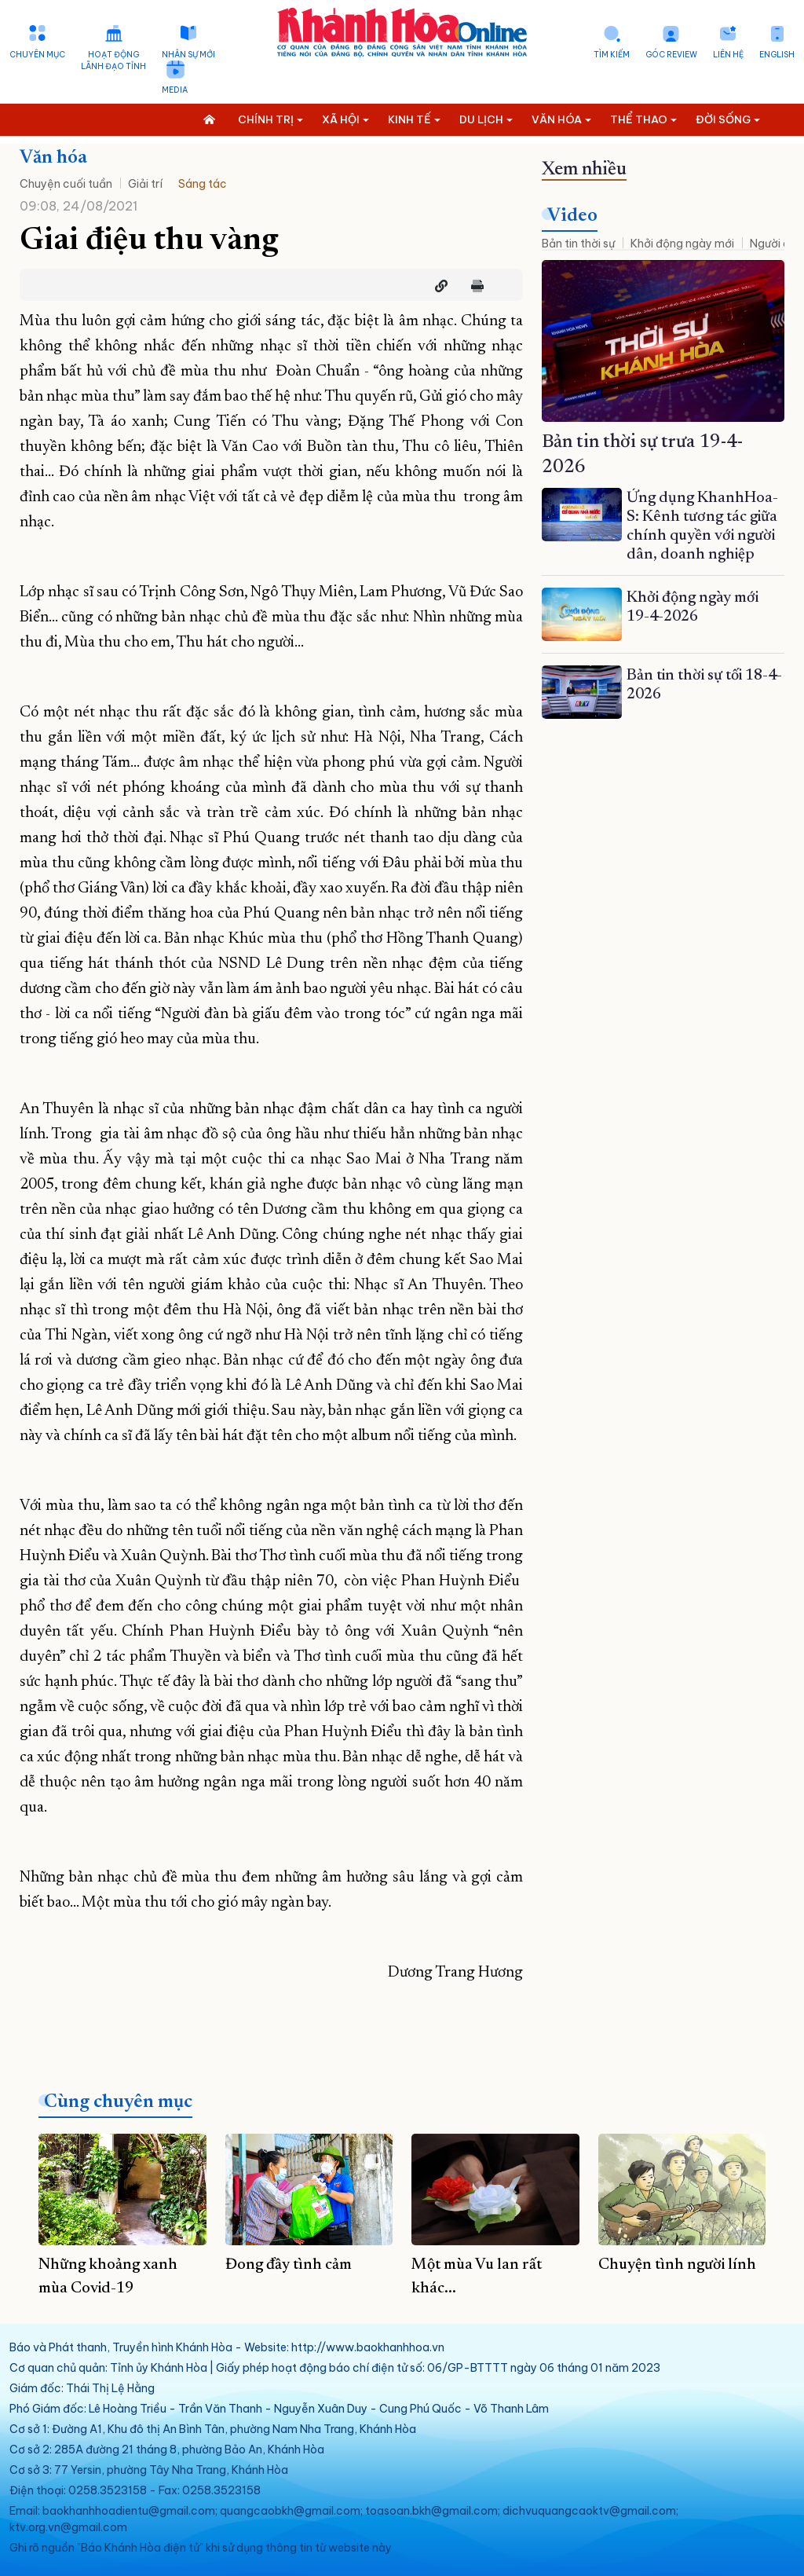 The height and width of the screenshot is (2576, 804). What do you see at coordinates (728, 54) in the screenshot?
I see `Liên hệ` at bounding box center [728, 54].